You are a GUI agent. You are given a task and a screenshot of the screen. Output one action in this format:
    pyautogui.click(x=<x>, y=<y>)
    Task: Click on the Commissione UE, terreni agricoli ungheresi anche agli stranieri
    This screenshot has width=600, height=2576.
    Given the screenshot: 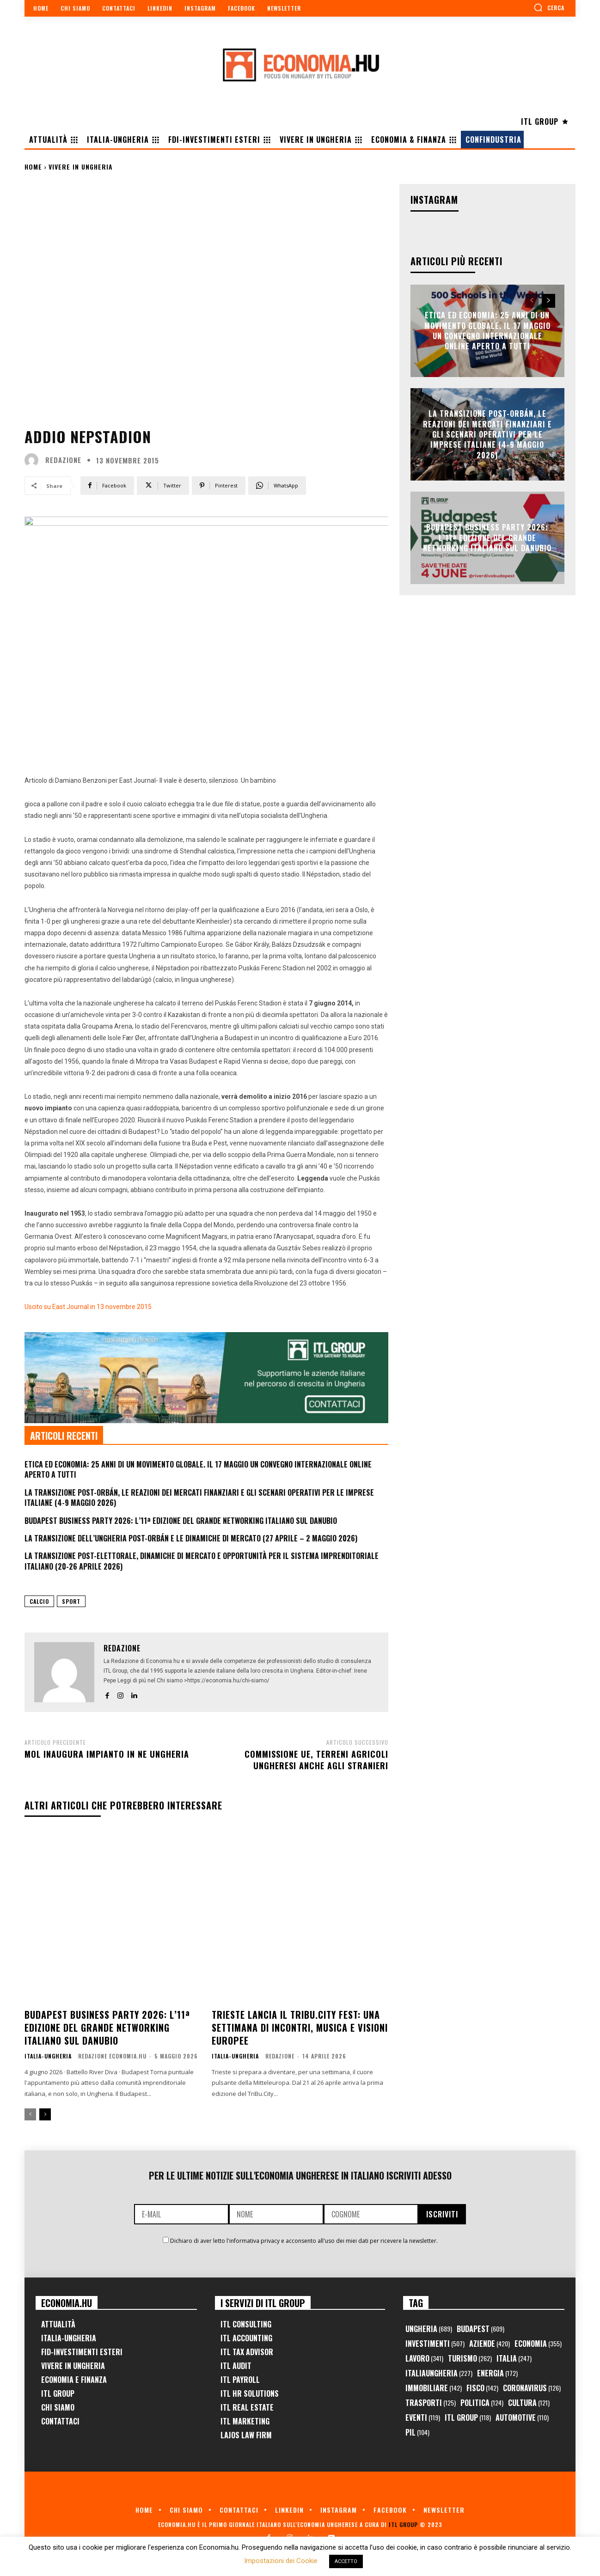 What is the action you would take?
    pyautogui.click(x=316, y=1760)
    